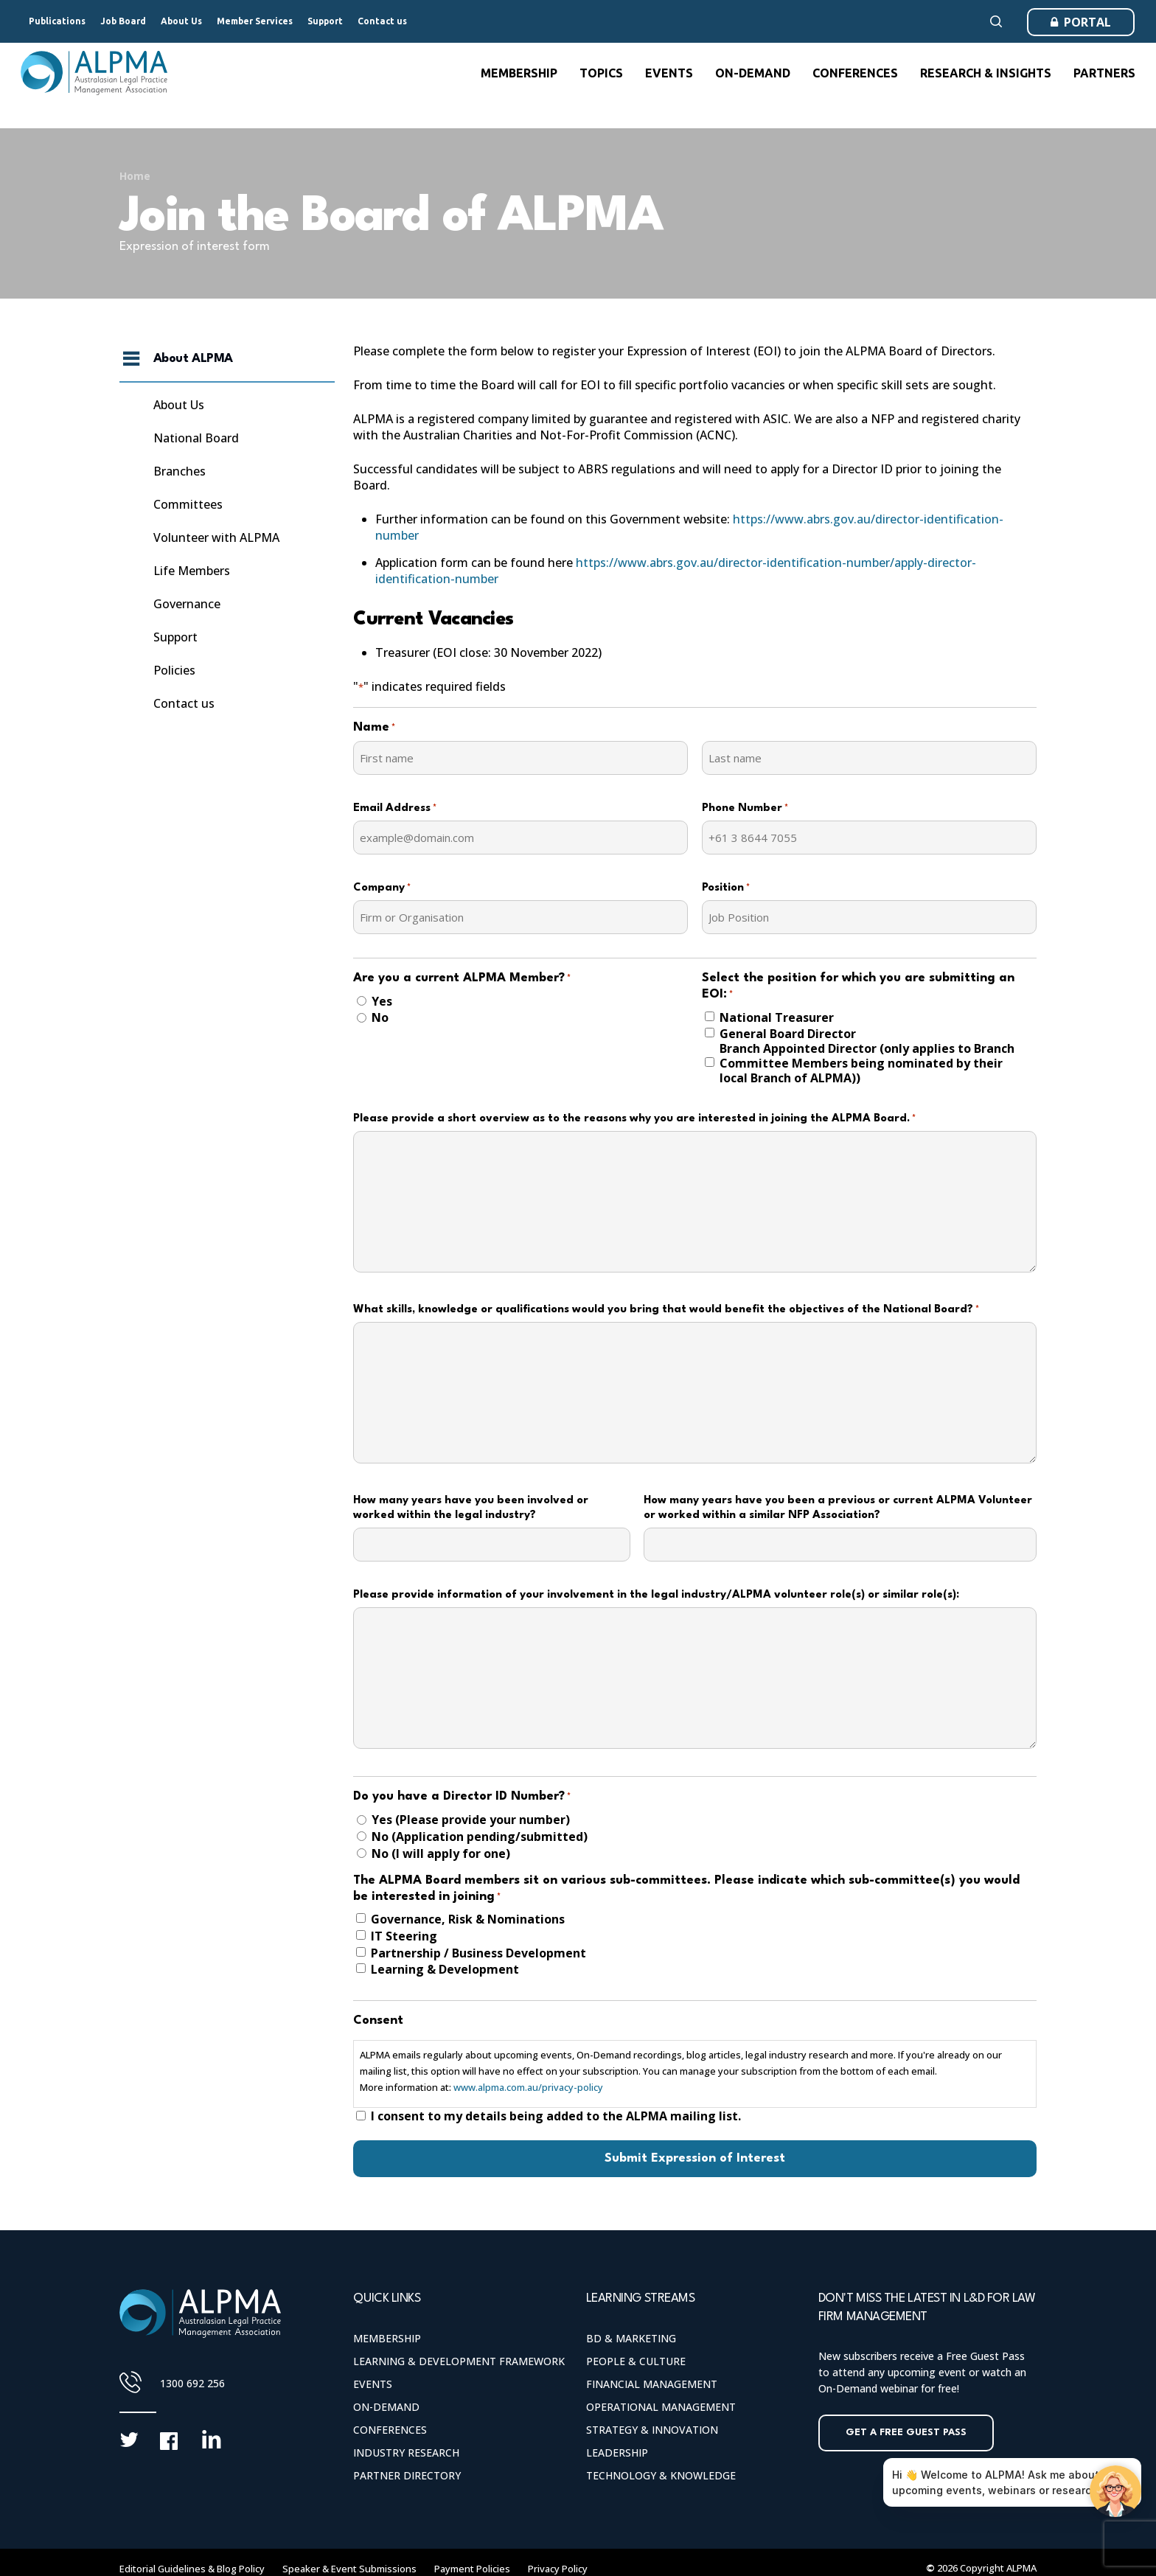  I want to click on How many years have you been a previous or current ALPMA Volunteer or worked within a similar NFP Association?, so click(838, 1508).